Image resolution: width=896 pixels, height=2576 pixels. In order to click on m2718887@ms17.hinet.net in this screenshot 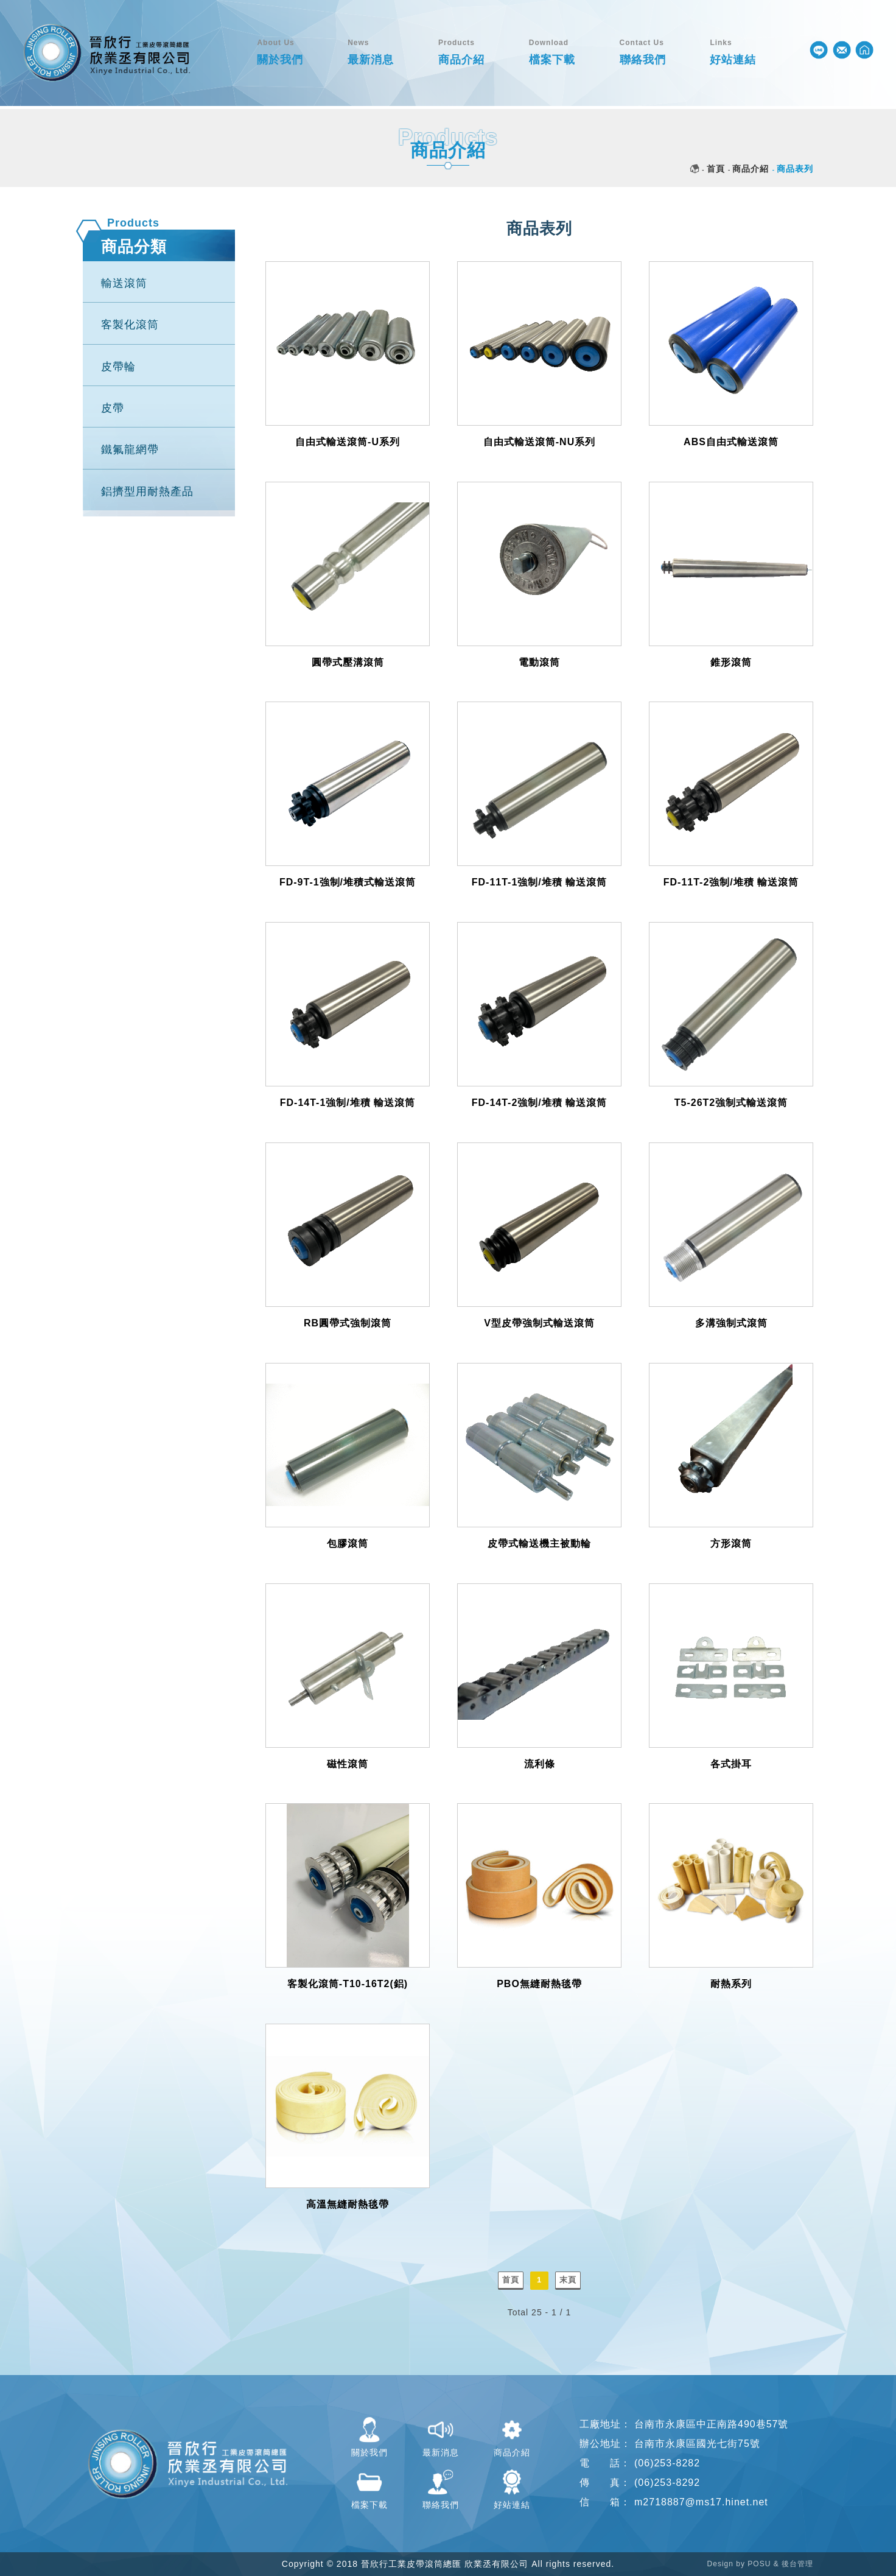, I will do `click(701, 2502)`.